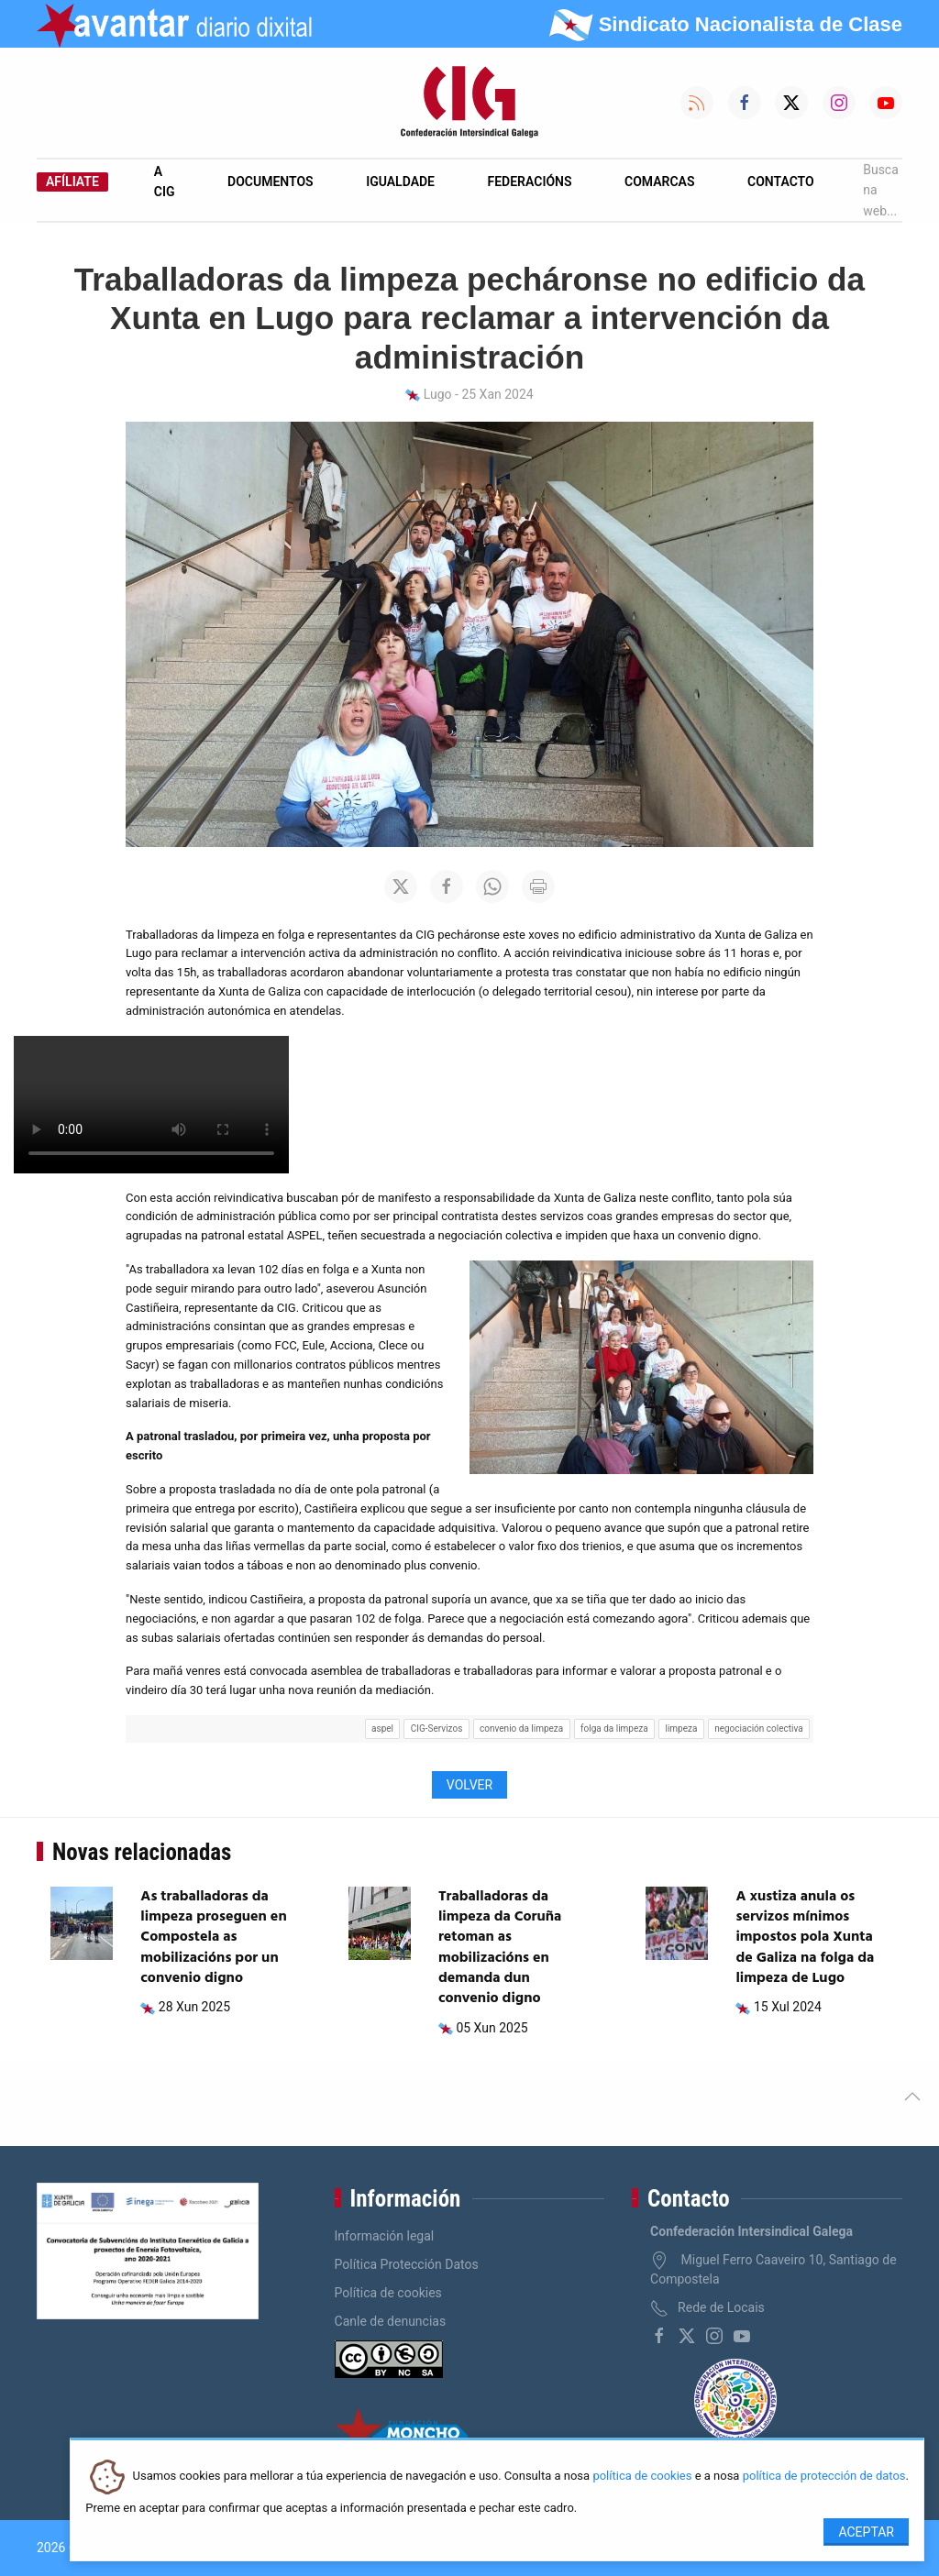 This screenshot has width=939, height=2576. I want to click on Busca na web..., so click(881, 190).